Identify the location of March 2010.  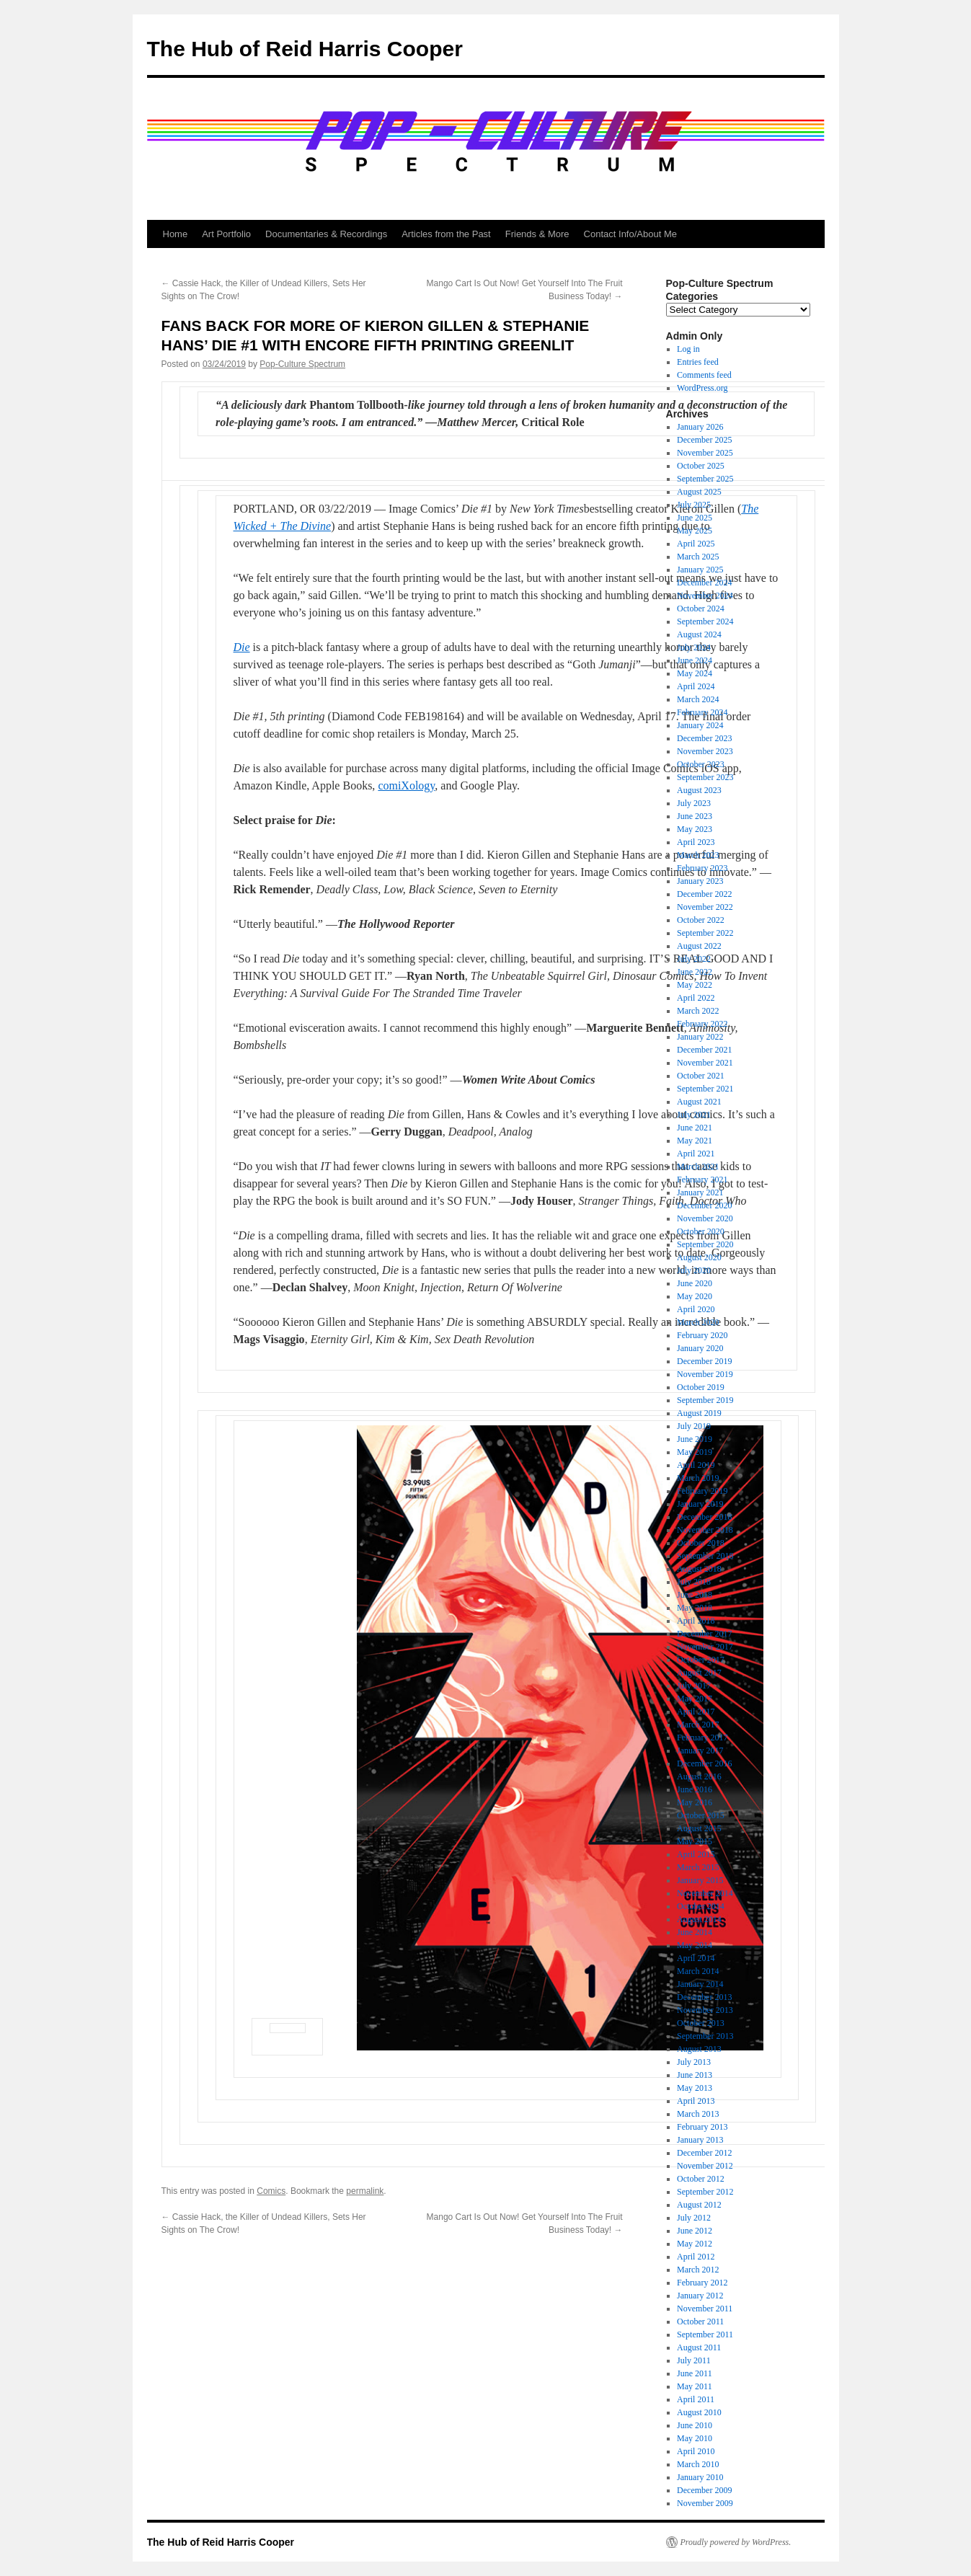
(698, 2464).